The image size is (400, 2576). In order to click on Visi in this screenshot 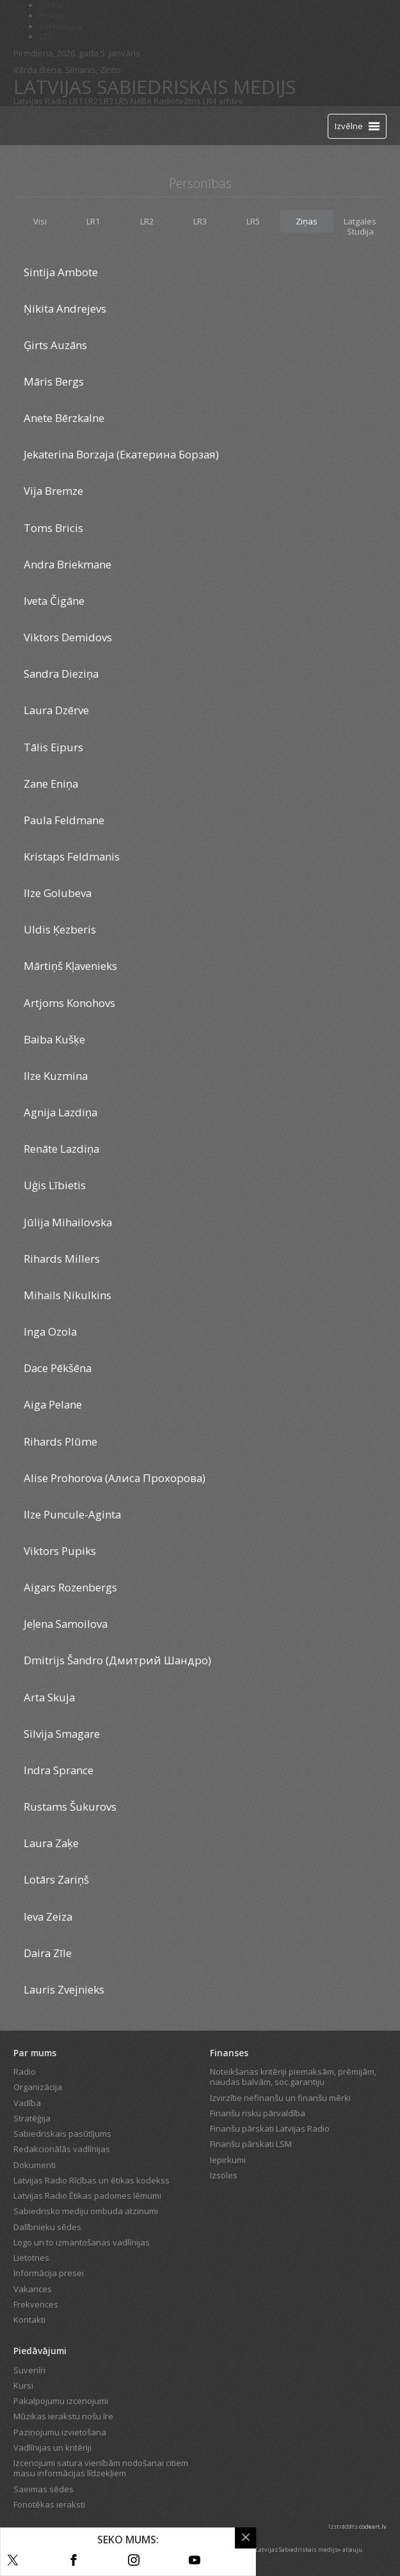, I will do `click(40, 221)`.